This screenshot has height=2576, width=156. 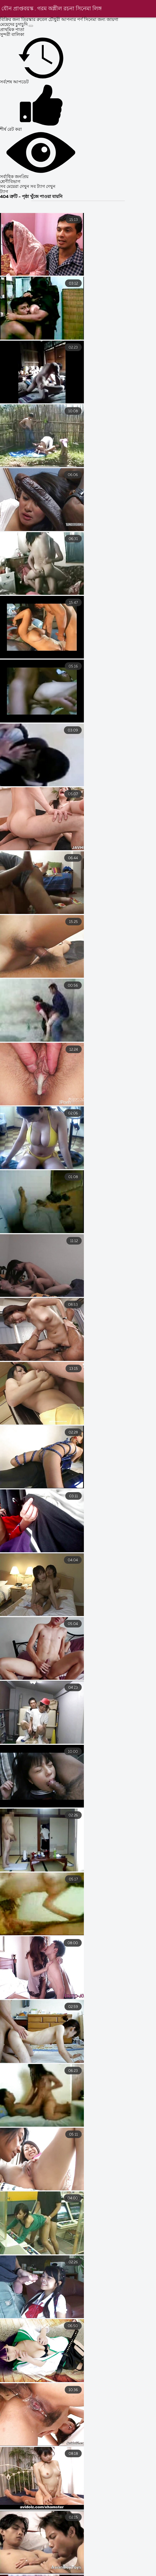 What do you see at coordinates (10, 182) in the screenshot?
I see `শ্রেণীবিভাগ` at bounding box center [10, 182].